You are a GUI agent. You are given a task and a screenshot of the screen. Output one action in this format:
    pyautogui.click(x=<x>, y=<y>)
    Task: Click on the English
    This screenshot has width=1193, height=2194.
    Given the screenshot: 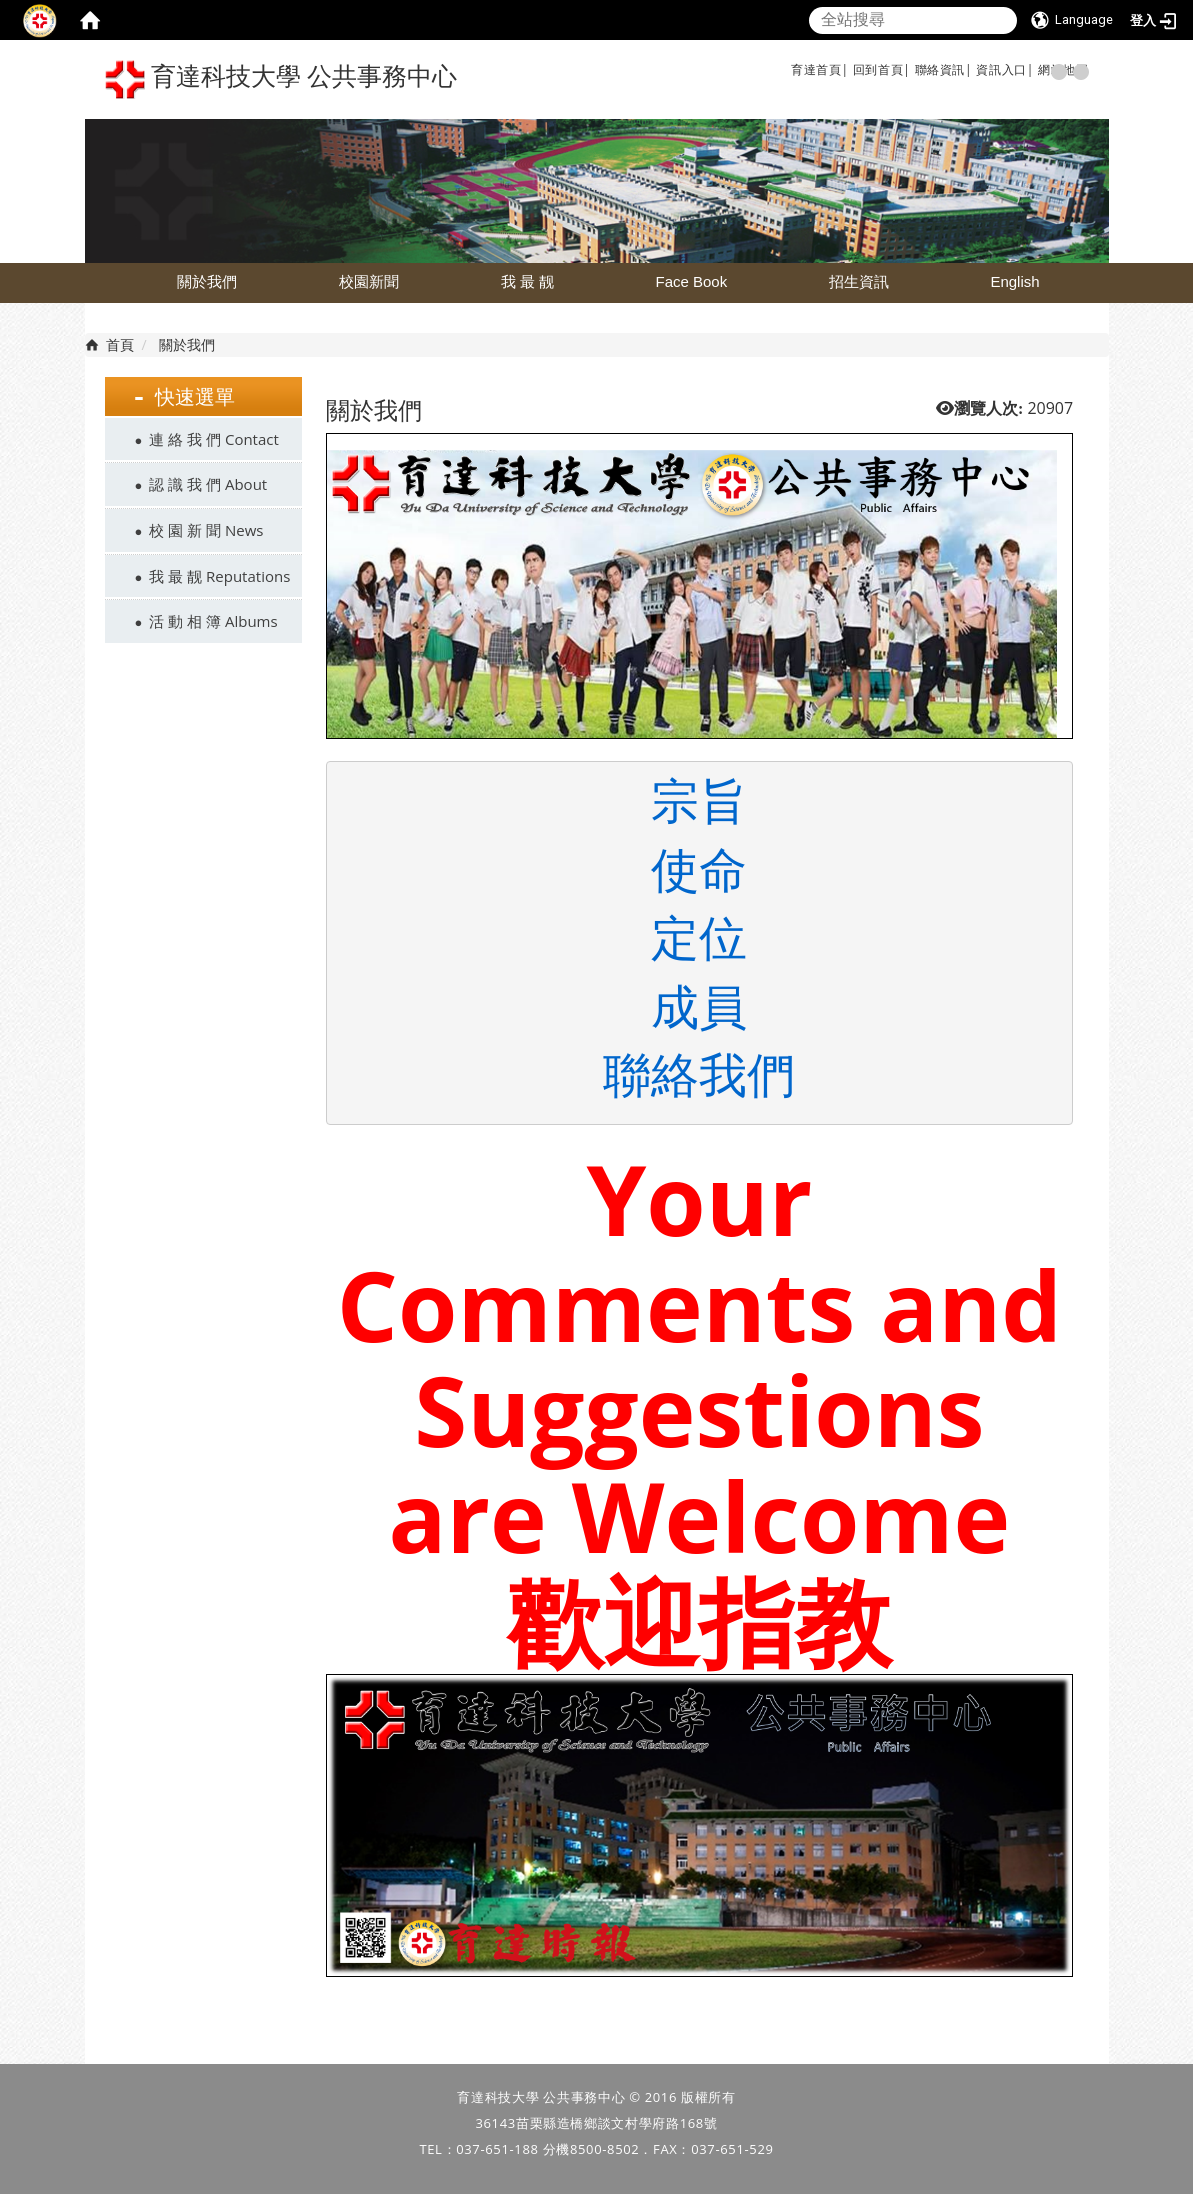 What is the action you would take?
    pyautogui.click(x=1014, y=281)
    